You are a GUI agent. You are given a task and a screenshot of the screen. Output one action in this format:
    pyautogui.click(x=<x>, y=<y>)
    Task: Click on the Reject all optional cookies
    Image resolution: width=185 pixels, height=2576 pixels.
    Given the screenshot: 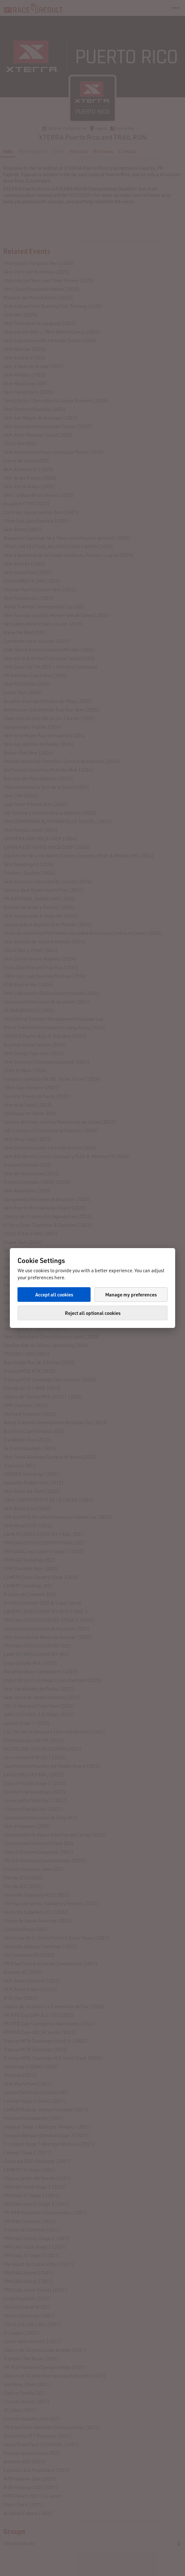 What is the action you would take?
    pyautogui.click(x=92, y=1313)
    